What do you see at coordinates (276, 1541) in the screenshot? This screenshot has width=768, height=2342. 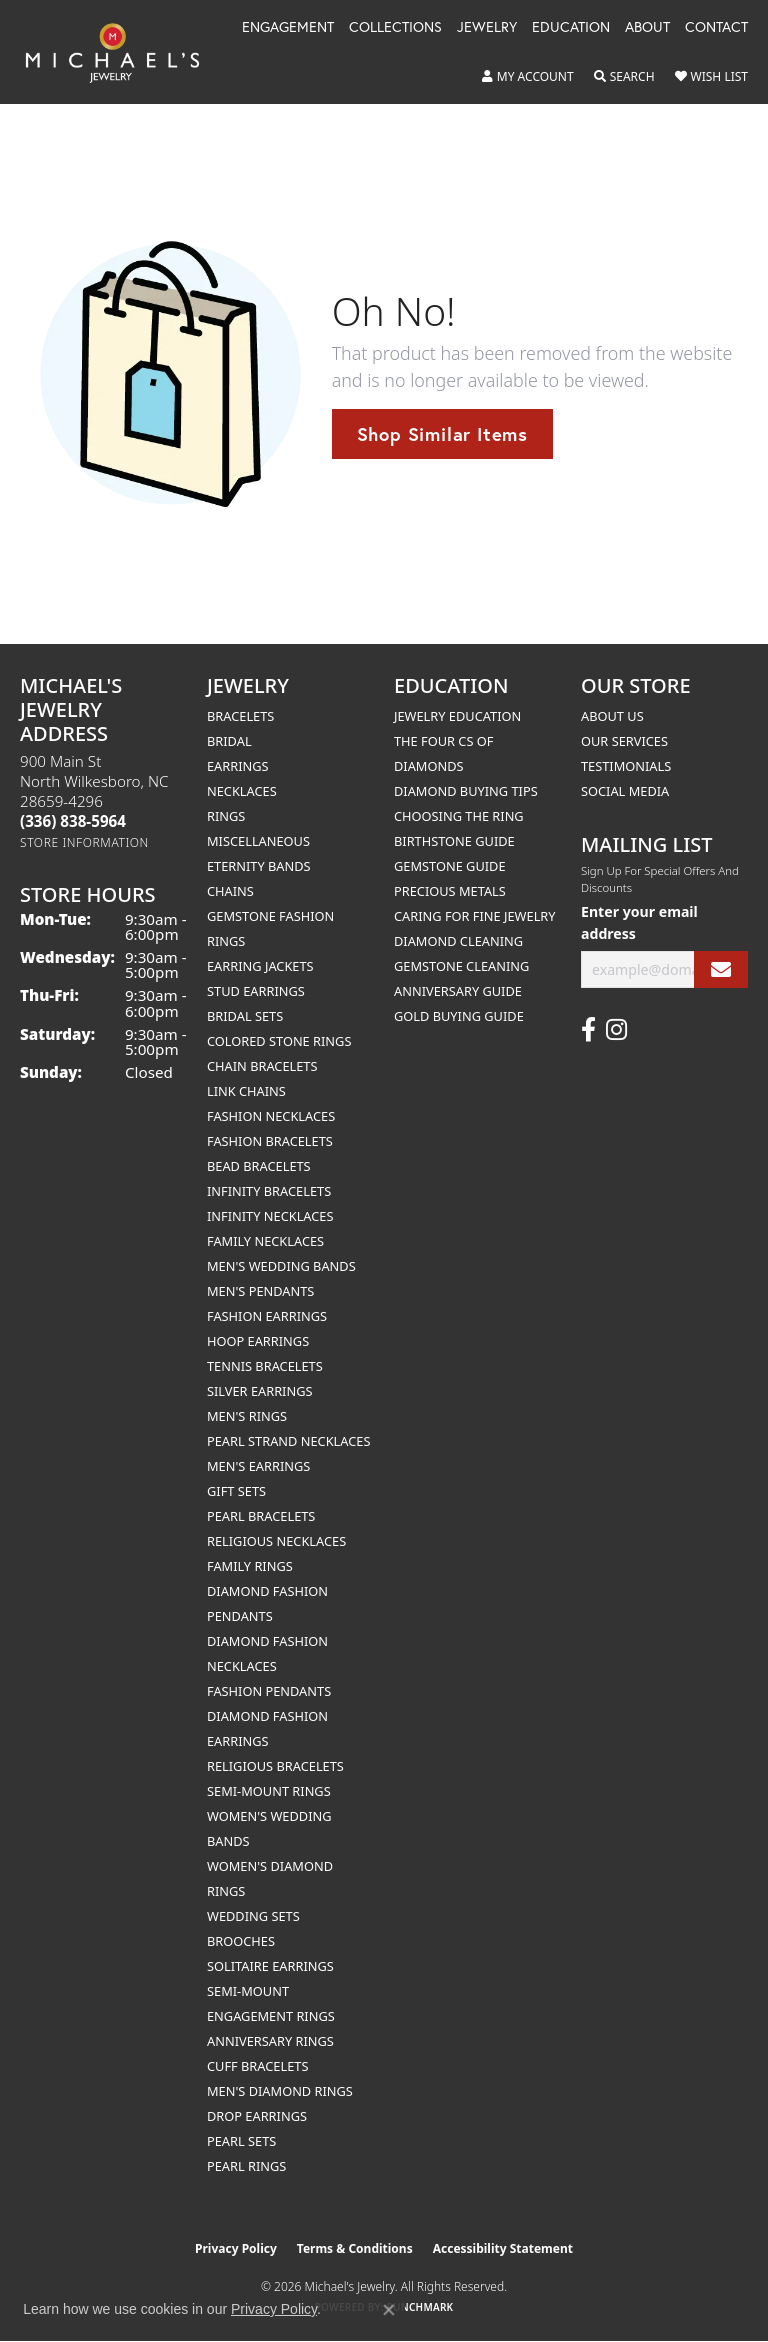 I see `Religious Necklaces [menuitem]` at bounding box center [276, 1541].